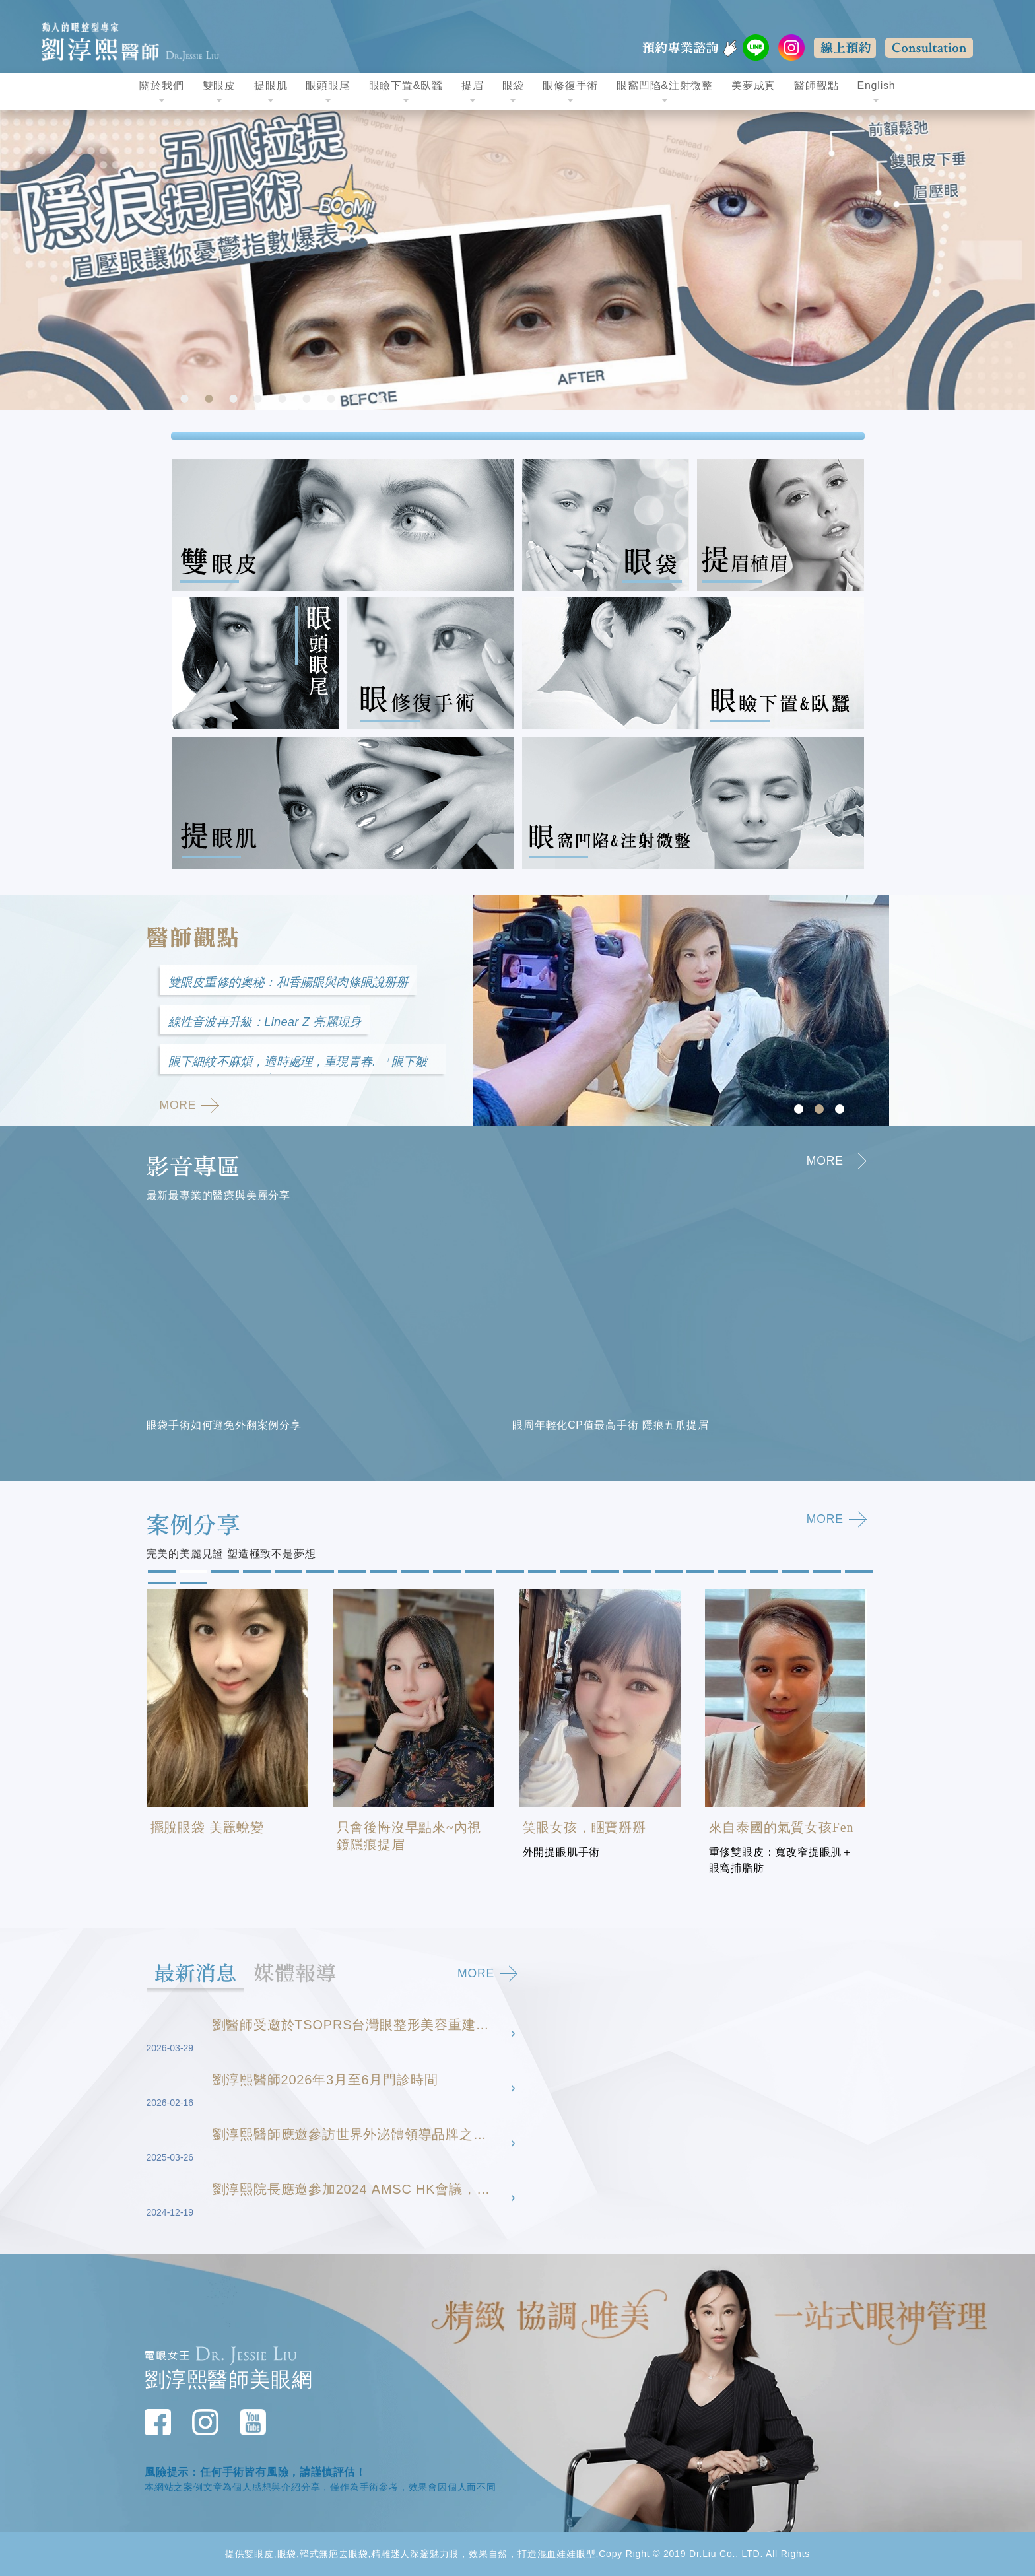 The height and width of the screenshot is (2576, 1035). Describe the element at coordinates (228, 2380) in the screenshot. I see `劉淳熙醫師美眼網` at that location.